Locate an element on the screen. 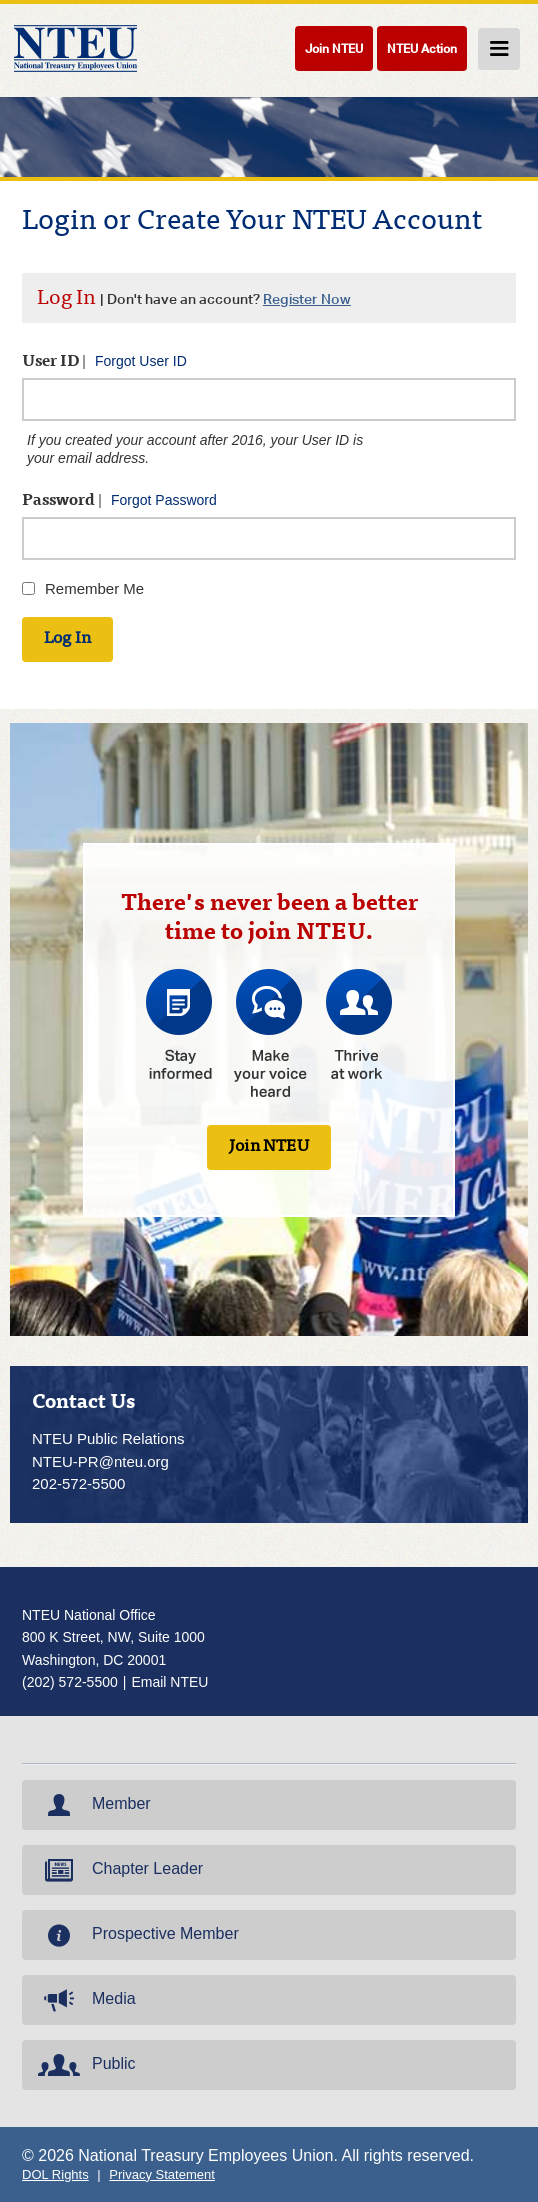 The height and width of the screenshot is (2202, 538). Privacy Statement is located at coordinates (162, 2174).